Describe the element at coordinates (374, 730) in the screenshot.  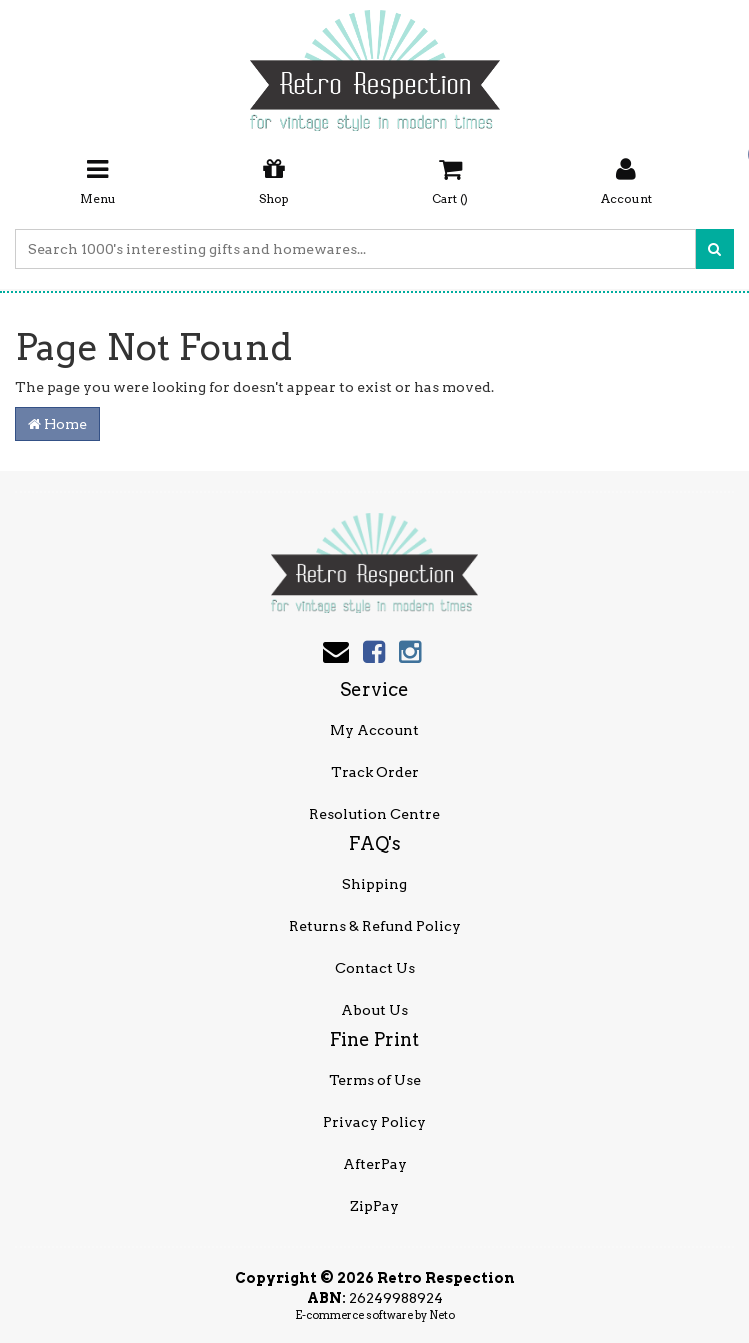
I see `My Account` at that location.